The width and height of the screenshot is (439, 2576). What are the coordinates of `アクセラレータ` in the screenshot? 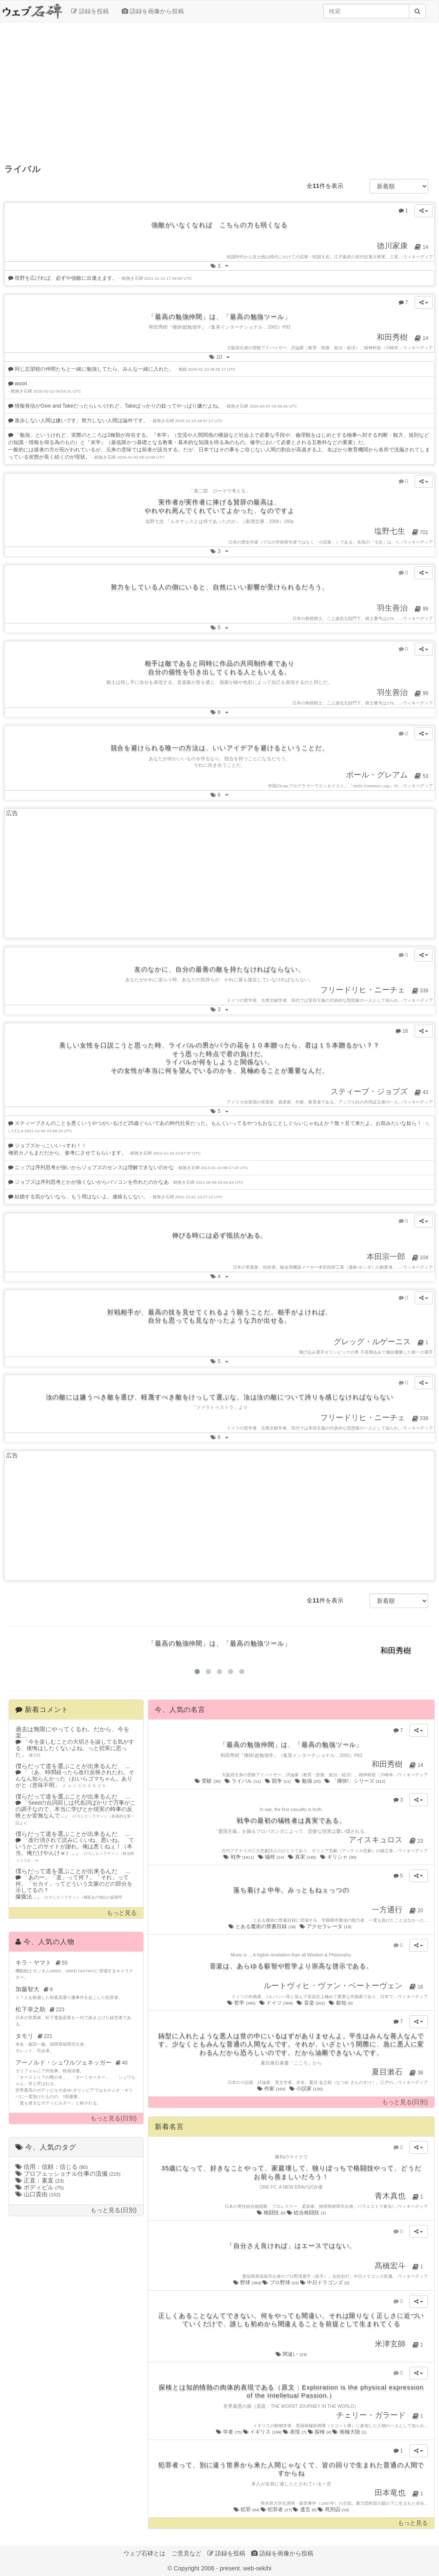 It's located at (326, 1926).